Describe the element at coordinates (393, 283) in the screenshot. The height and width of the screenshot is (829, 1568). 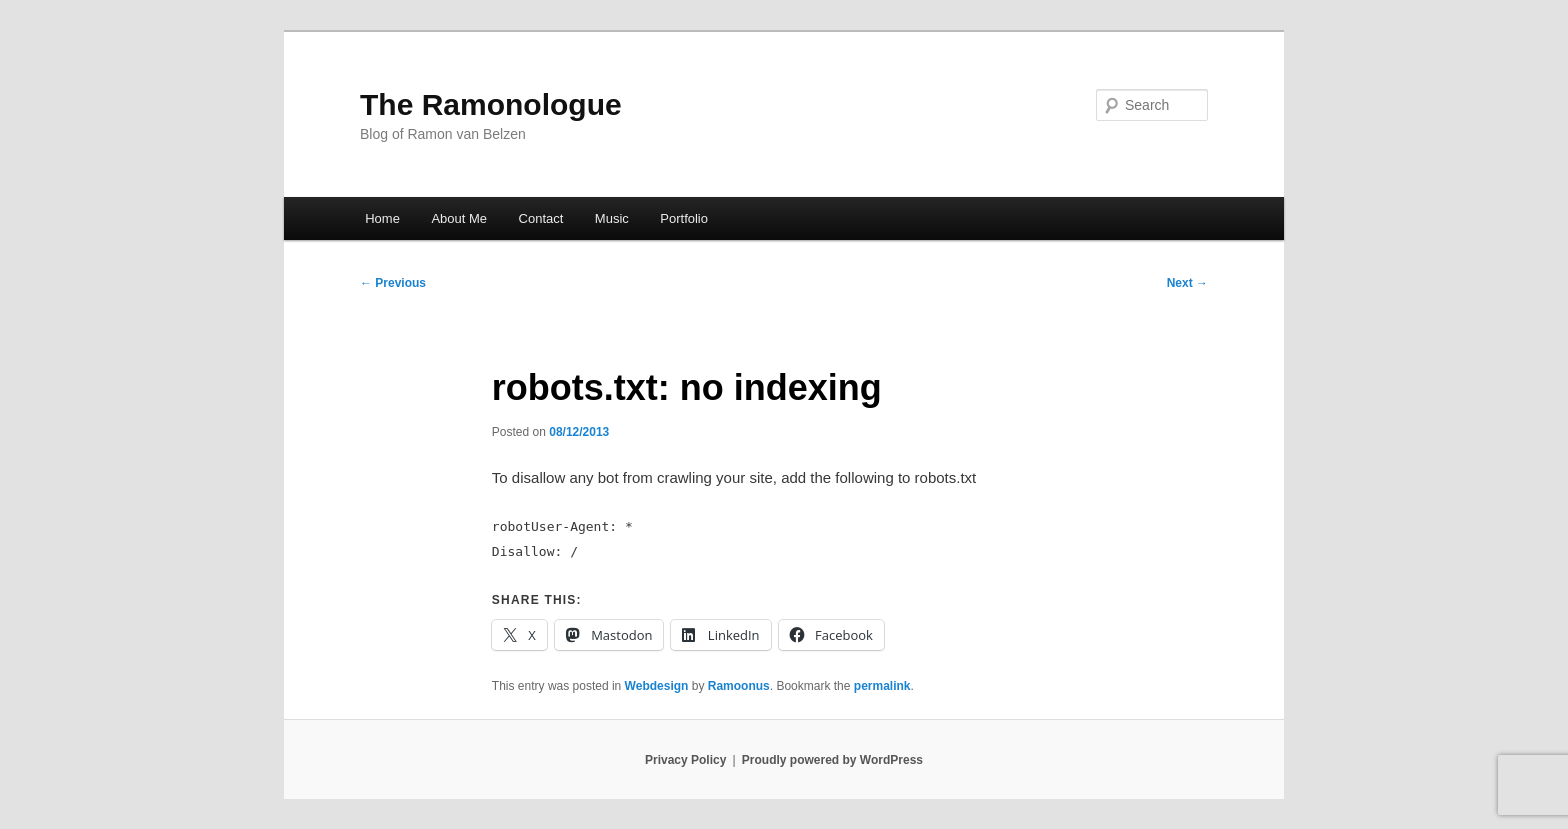
I see `Previous` at that location.